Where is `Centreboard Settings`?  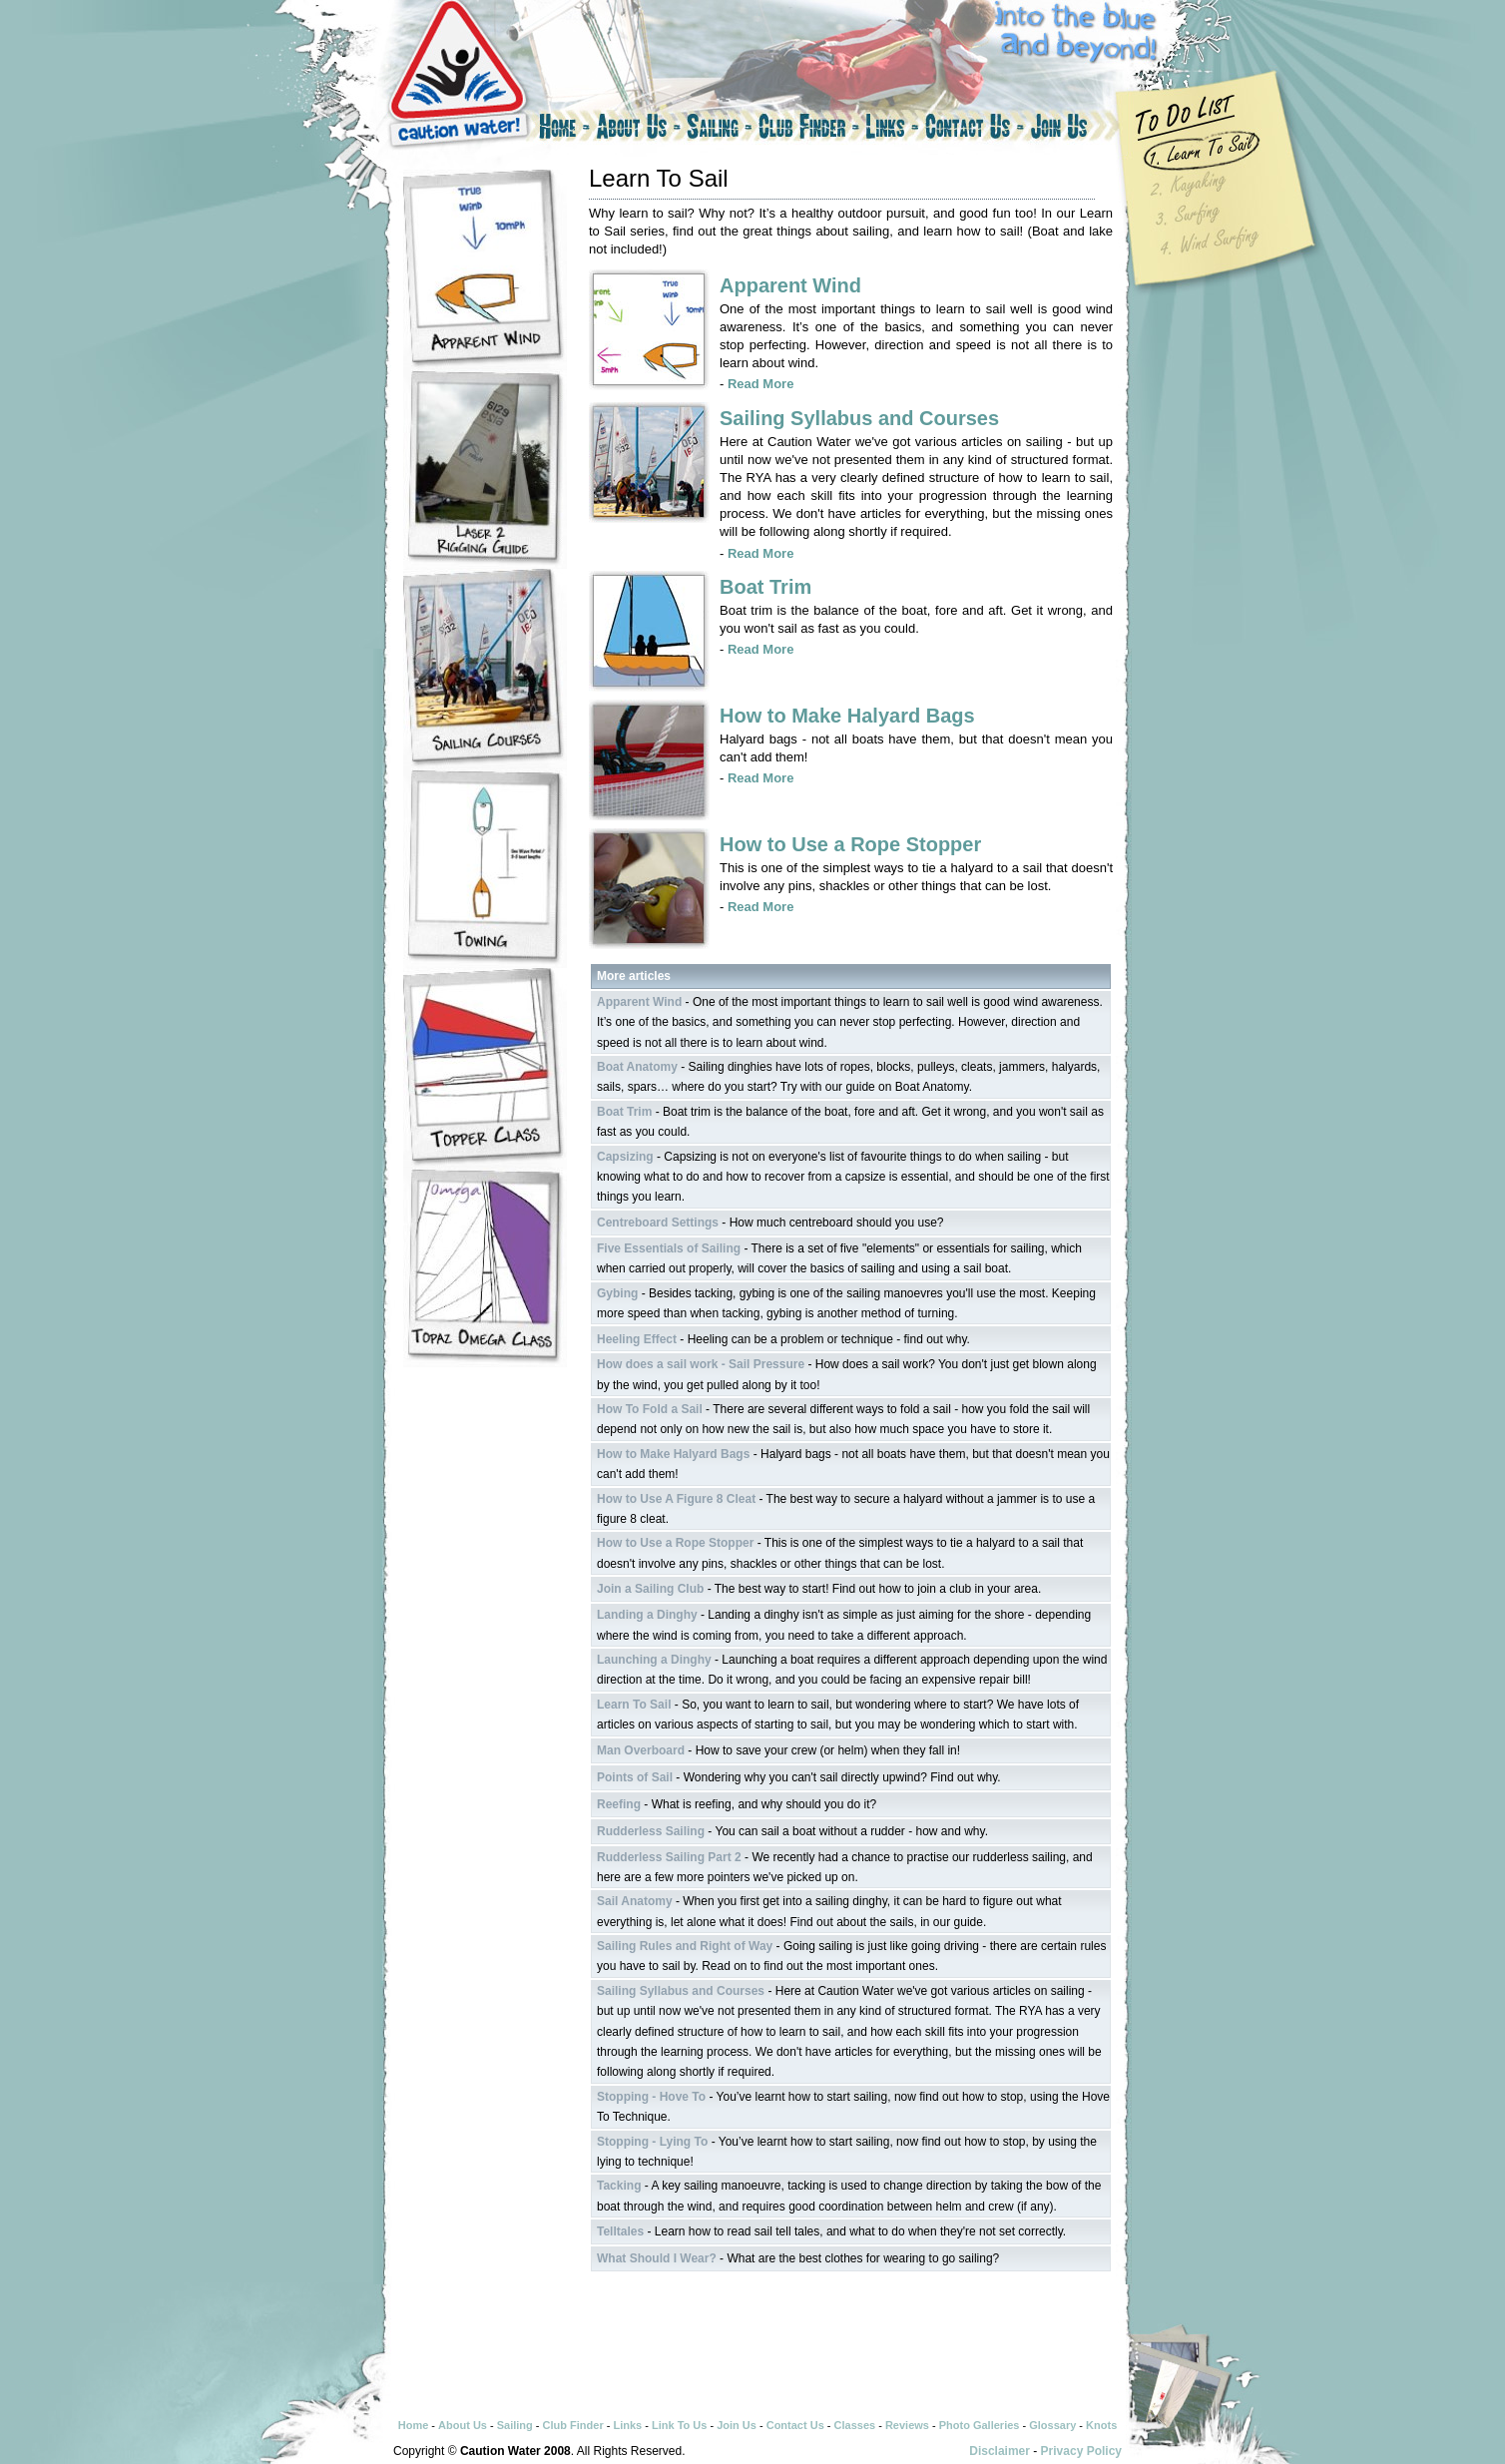
Centreboard Settings is located at coordinates (658, 1223).